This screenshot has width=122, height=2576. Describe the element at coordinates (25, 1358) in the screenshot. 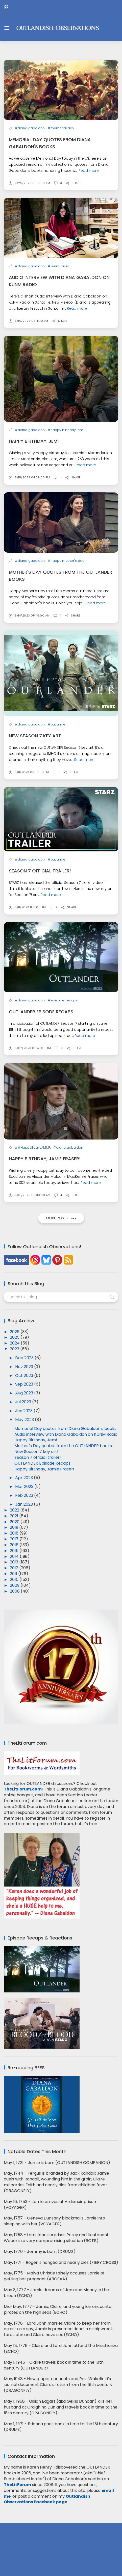

I see `Dec 2023` at that location.